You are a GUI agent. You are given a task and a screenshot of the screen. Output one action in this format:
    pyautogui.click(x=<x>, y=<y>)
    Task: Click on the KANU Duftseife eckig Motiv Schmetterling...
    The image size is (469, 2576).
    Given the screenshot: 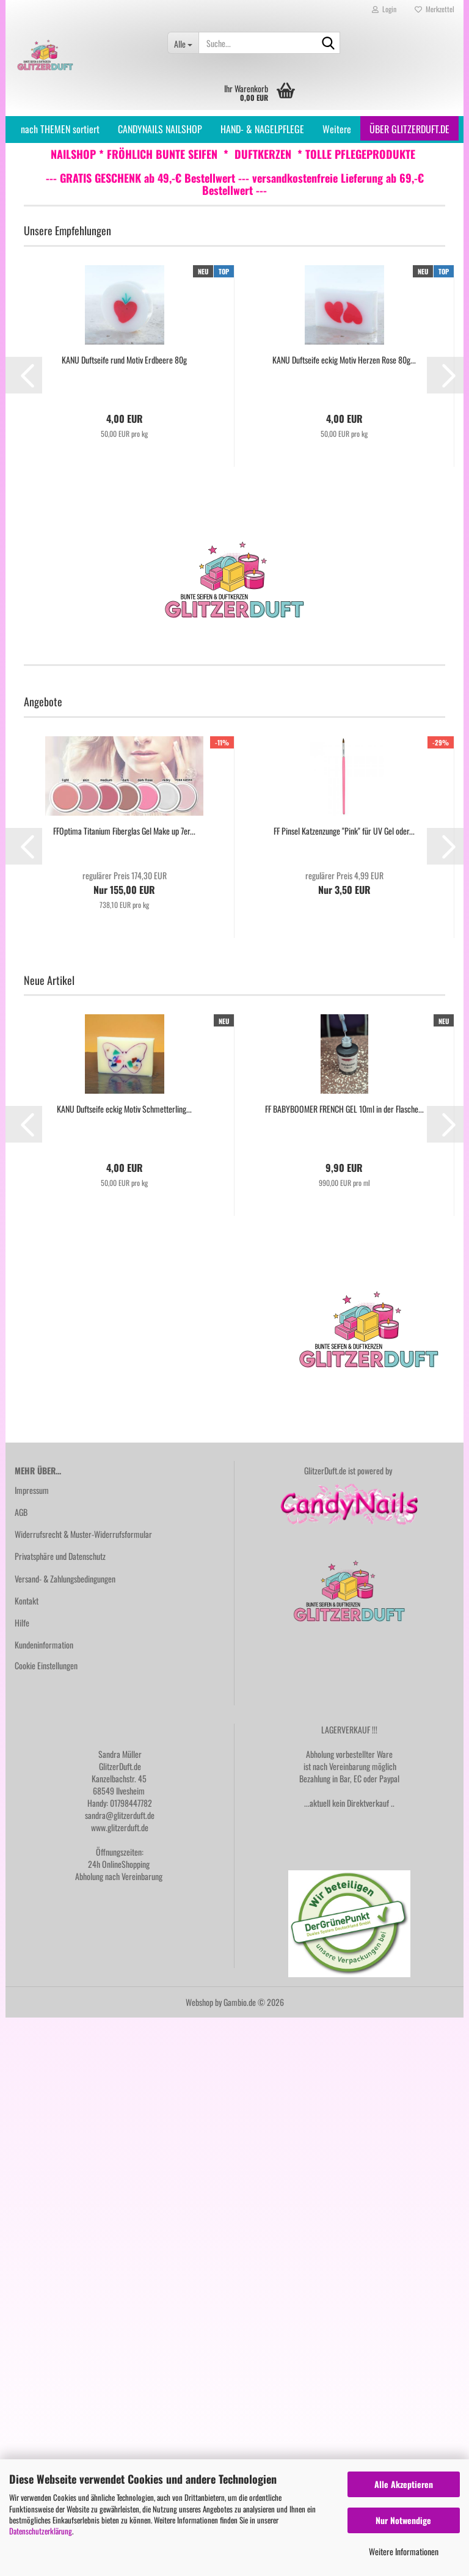 What is the action you would take?
    pyautogui.click(x=124, y=1109)
    